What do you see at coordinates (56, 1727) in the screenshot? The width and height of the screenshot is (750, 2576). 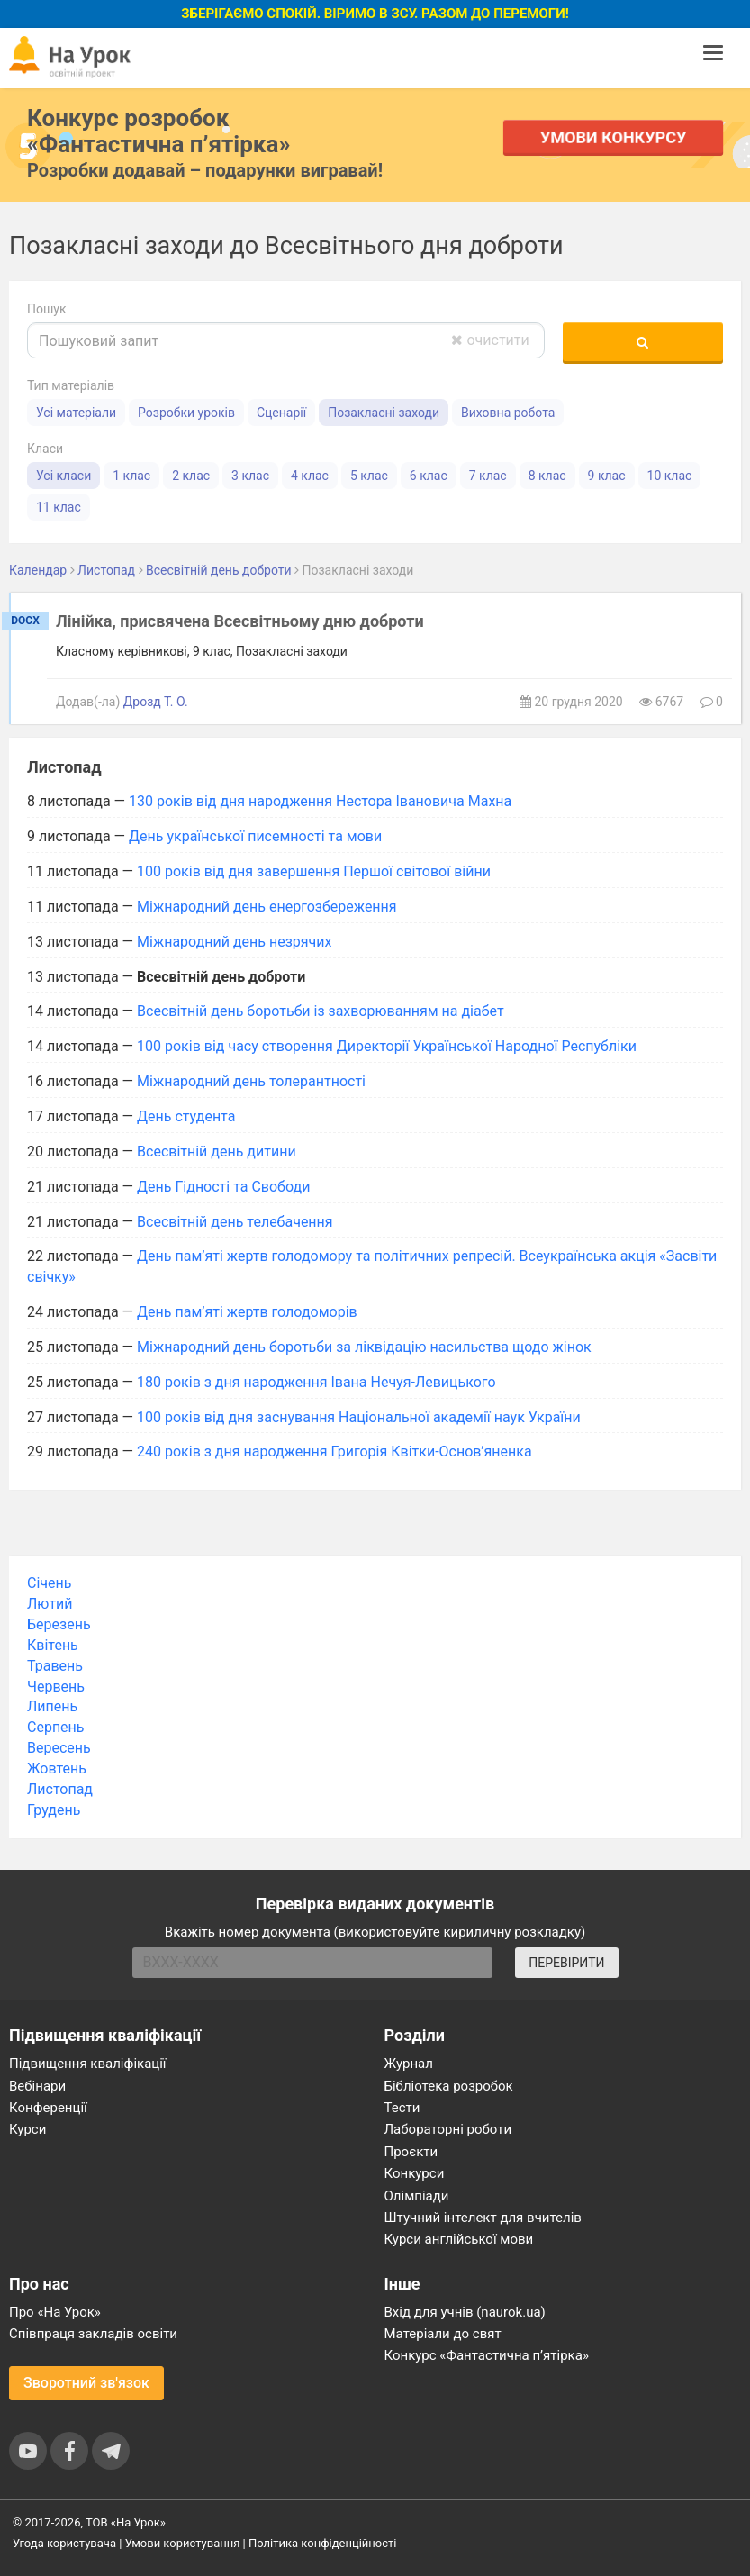 I see `Серпень` at bounding box center [56, 1727].